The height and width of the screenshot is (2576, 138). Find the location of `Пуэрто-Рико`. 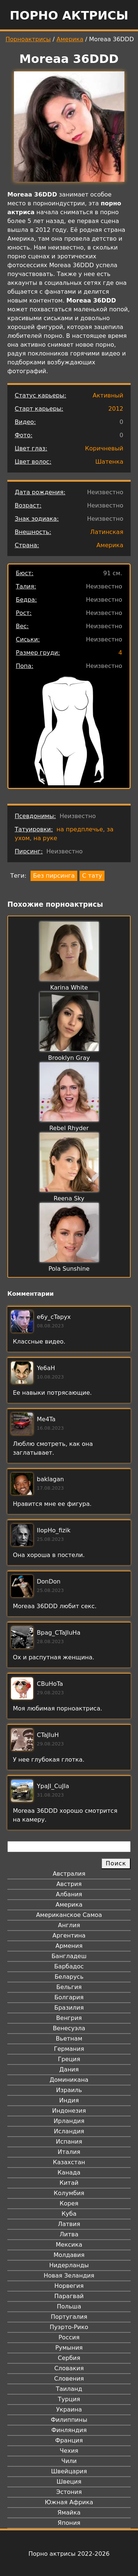

Пуэрто-Рико is located at coordinates (69, 2327).